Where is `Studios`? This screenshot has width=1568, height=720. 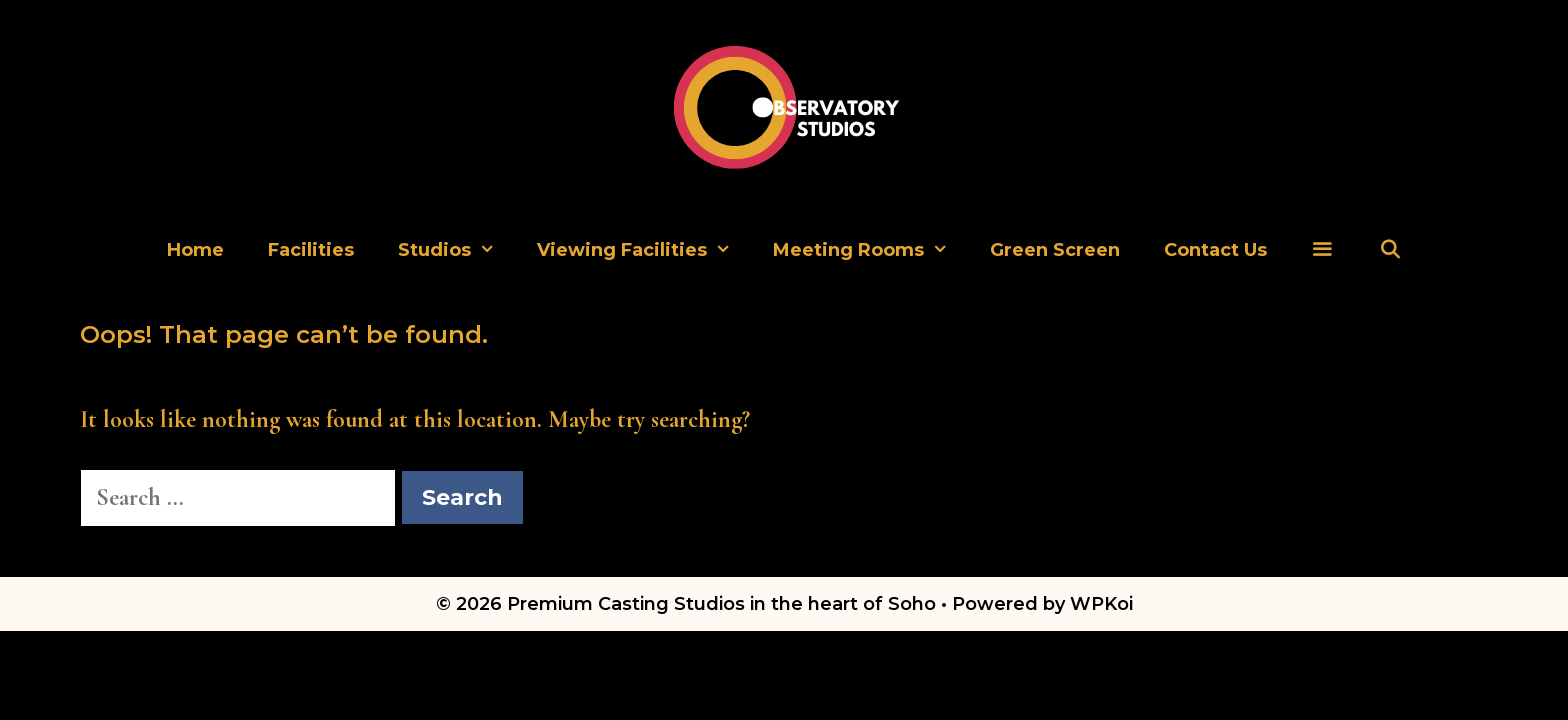
Studios is located at coordinates (456, 250).